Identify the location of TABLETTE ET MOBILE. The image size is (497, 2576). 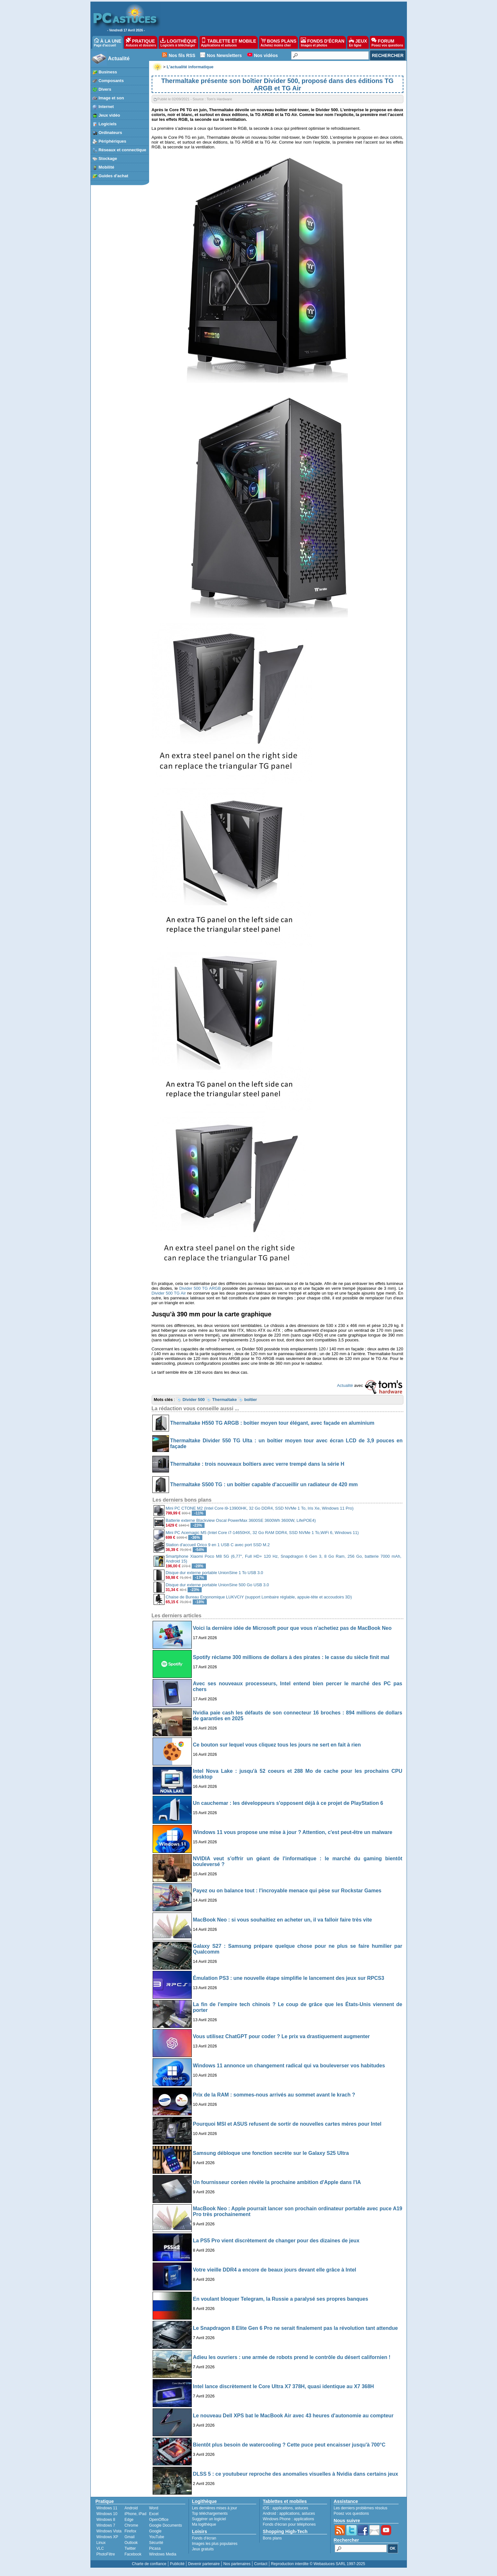
(228, 42).